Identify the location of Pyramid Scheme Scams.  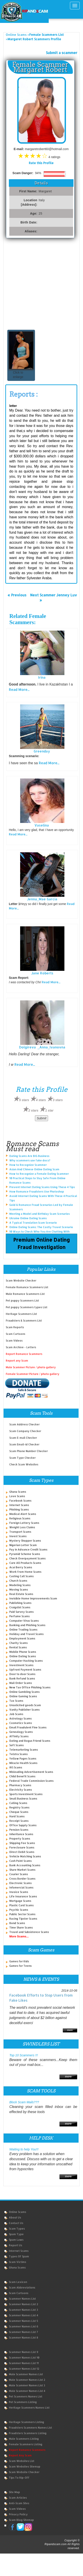
(24, 1554).